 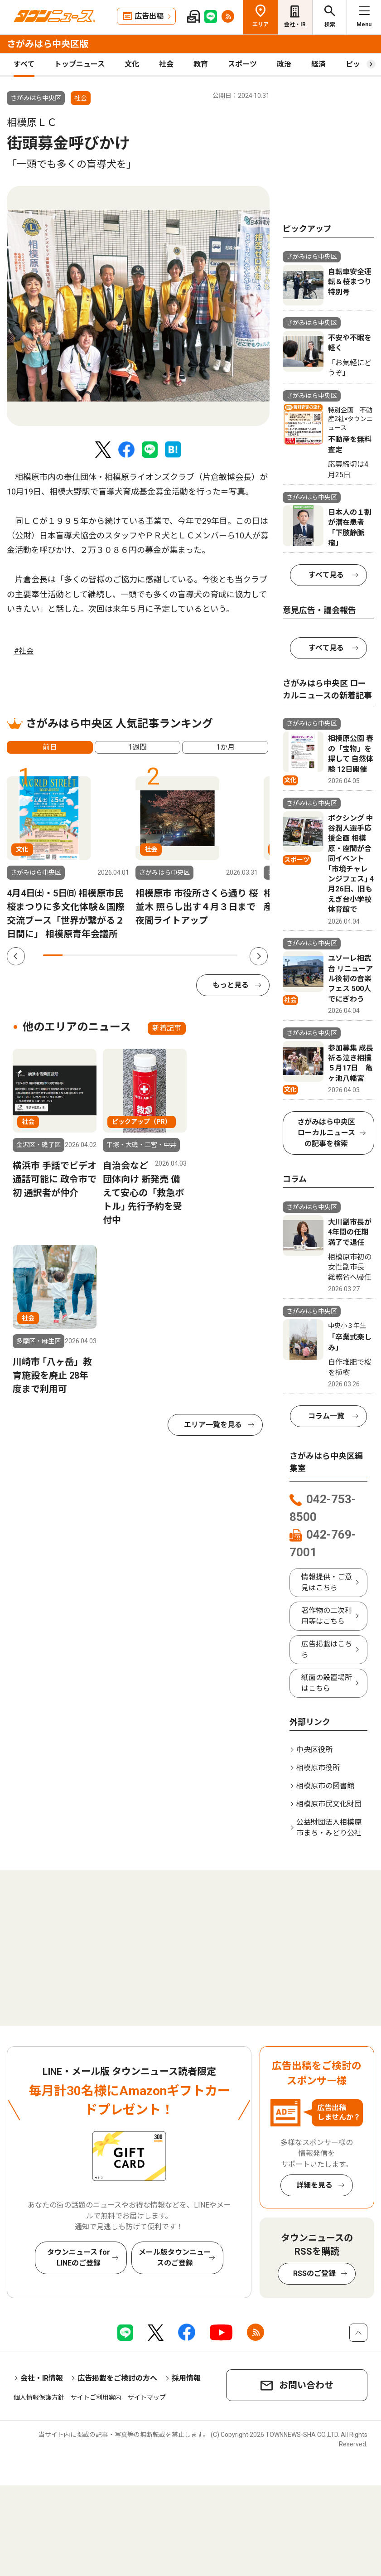 I want to click on Previous, so click(x=16, y=956).